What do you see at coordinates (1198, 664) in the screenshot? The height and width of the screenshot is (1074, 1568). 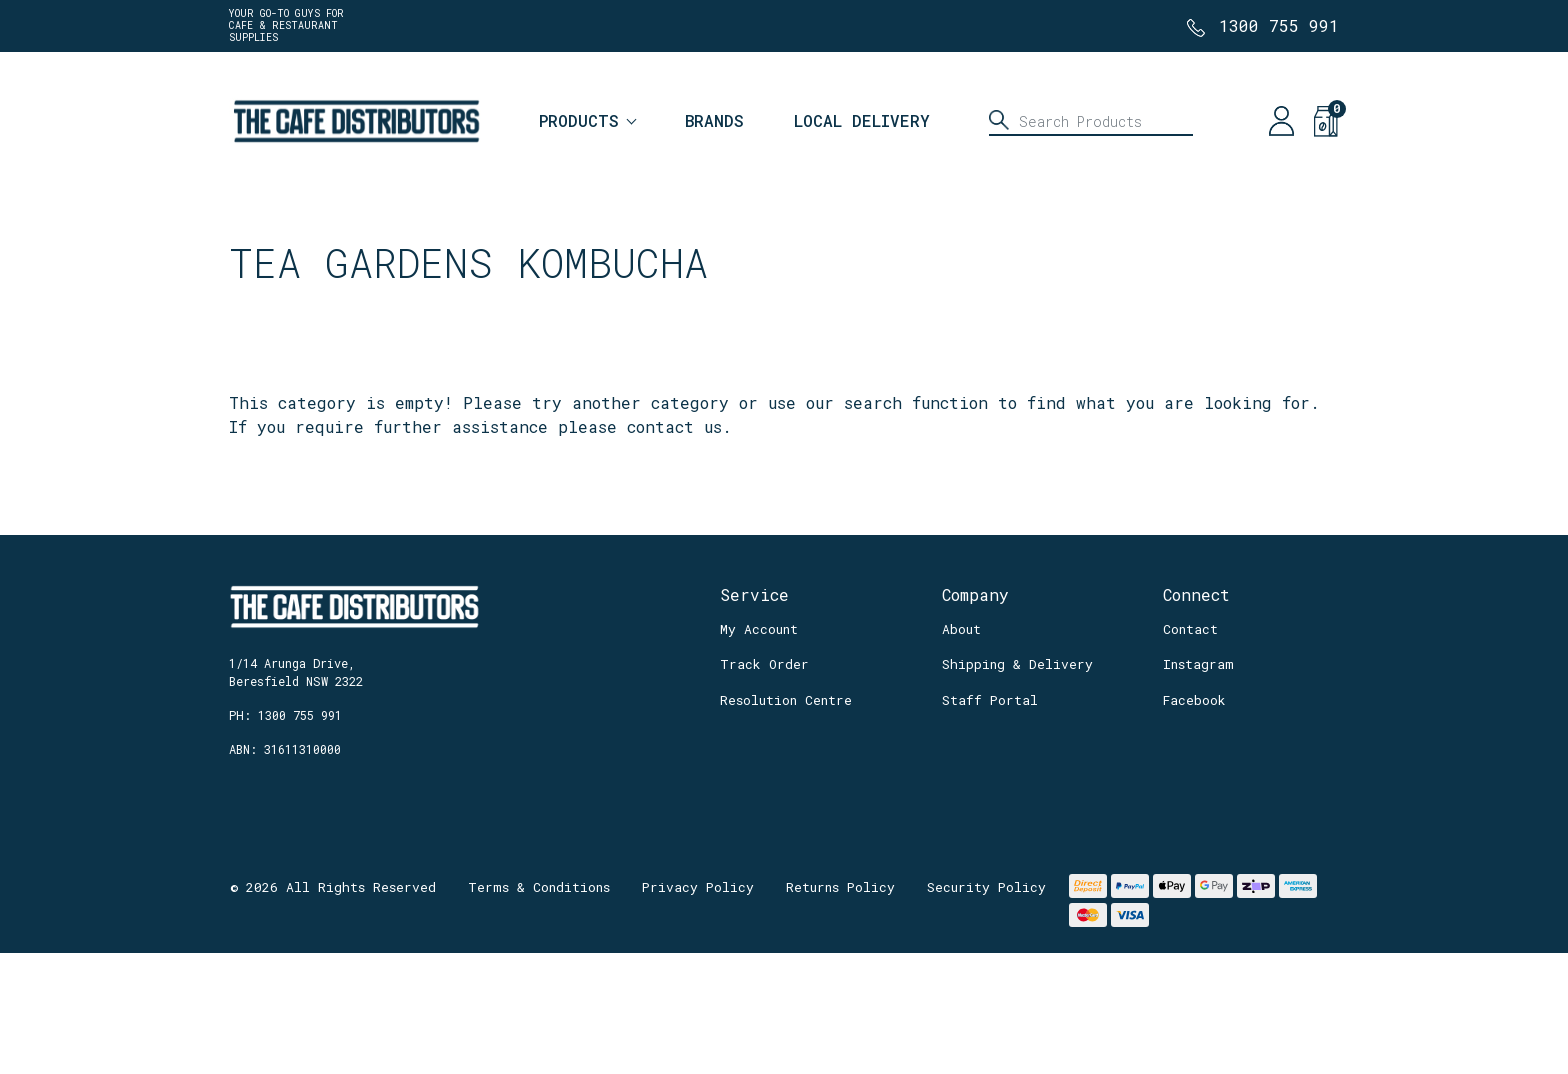 I see `Instagram` at bounding box center [1198, 664].